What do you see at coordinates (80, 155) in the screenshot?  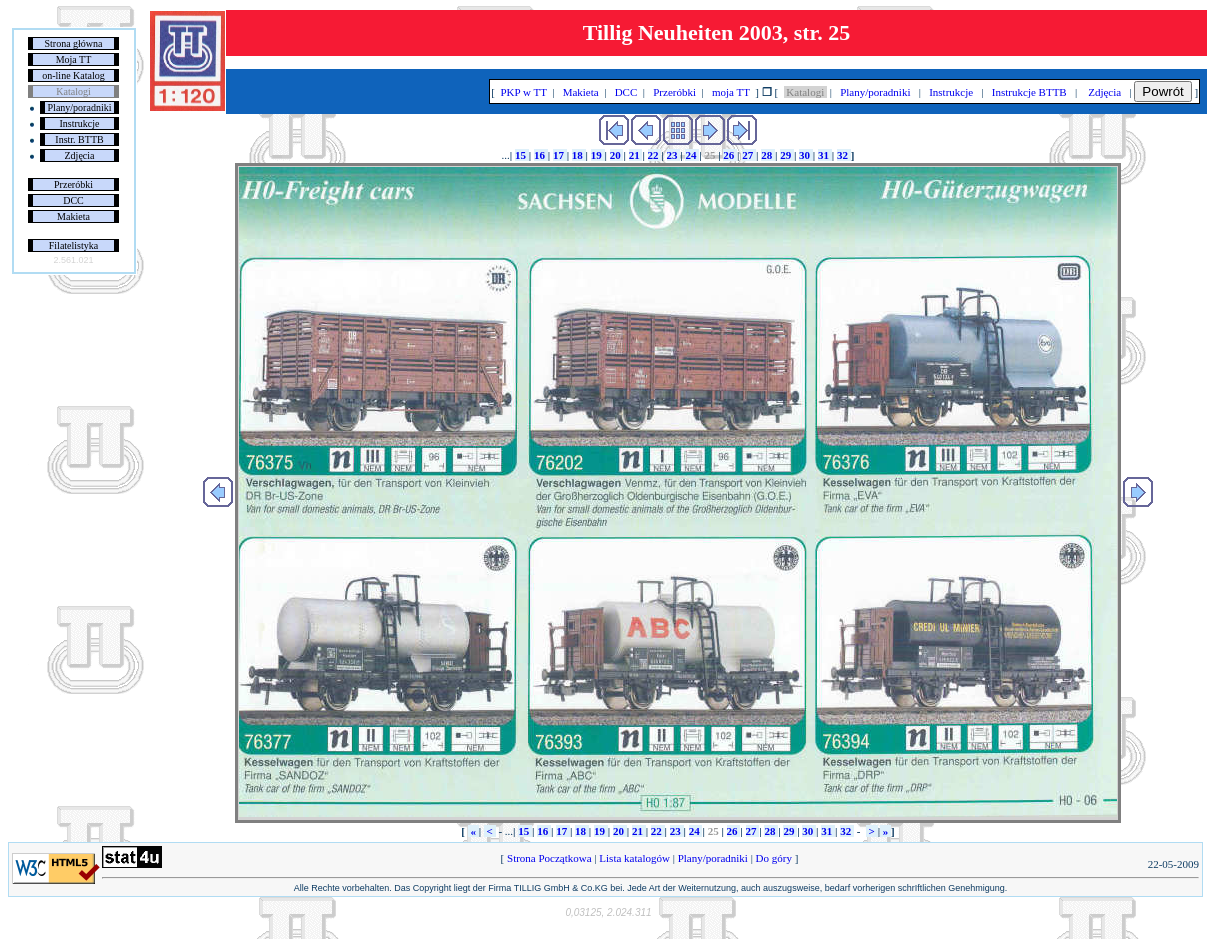 I see `Zdjęcia` at bounding box center [80, 155].